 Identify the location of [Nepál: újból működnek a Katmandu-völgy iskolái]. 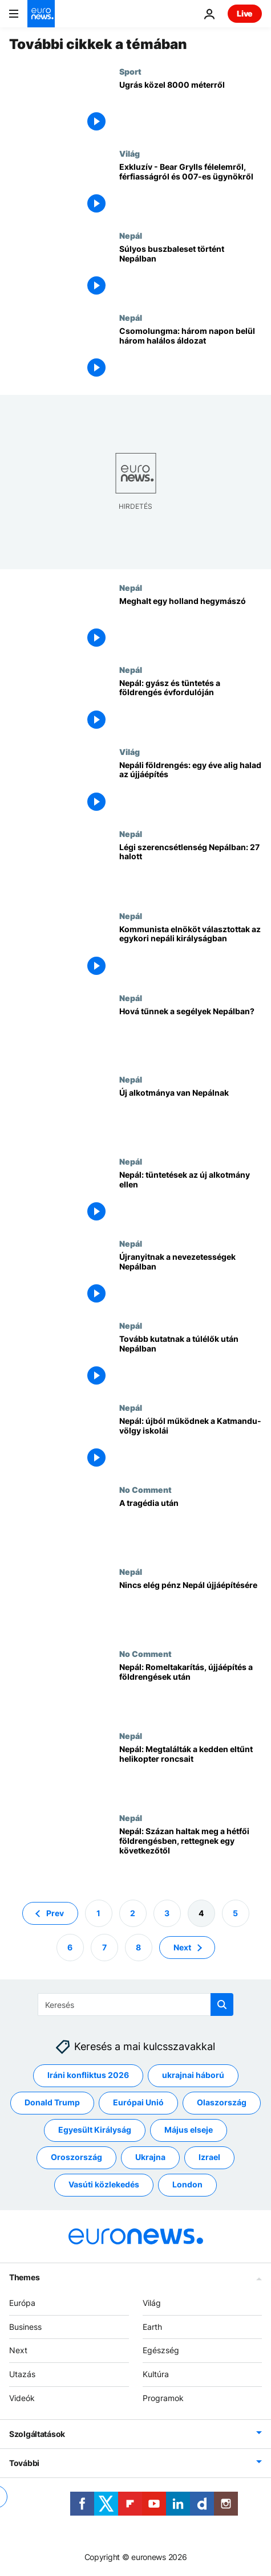
(190, 1443).